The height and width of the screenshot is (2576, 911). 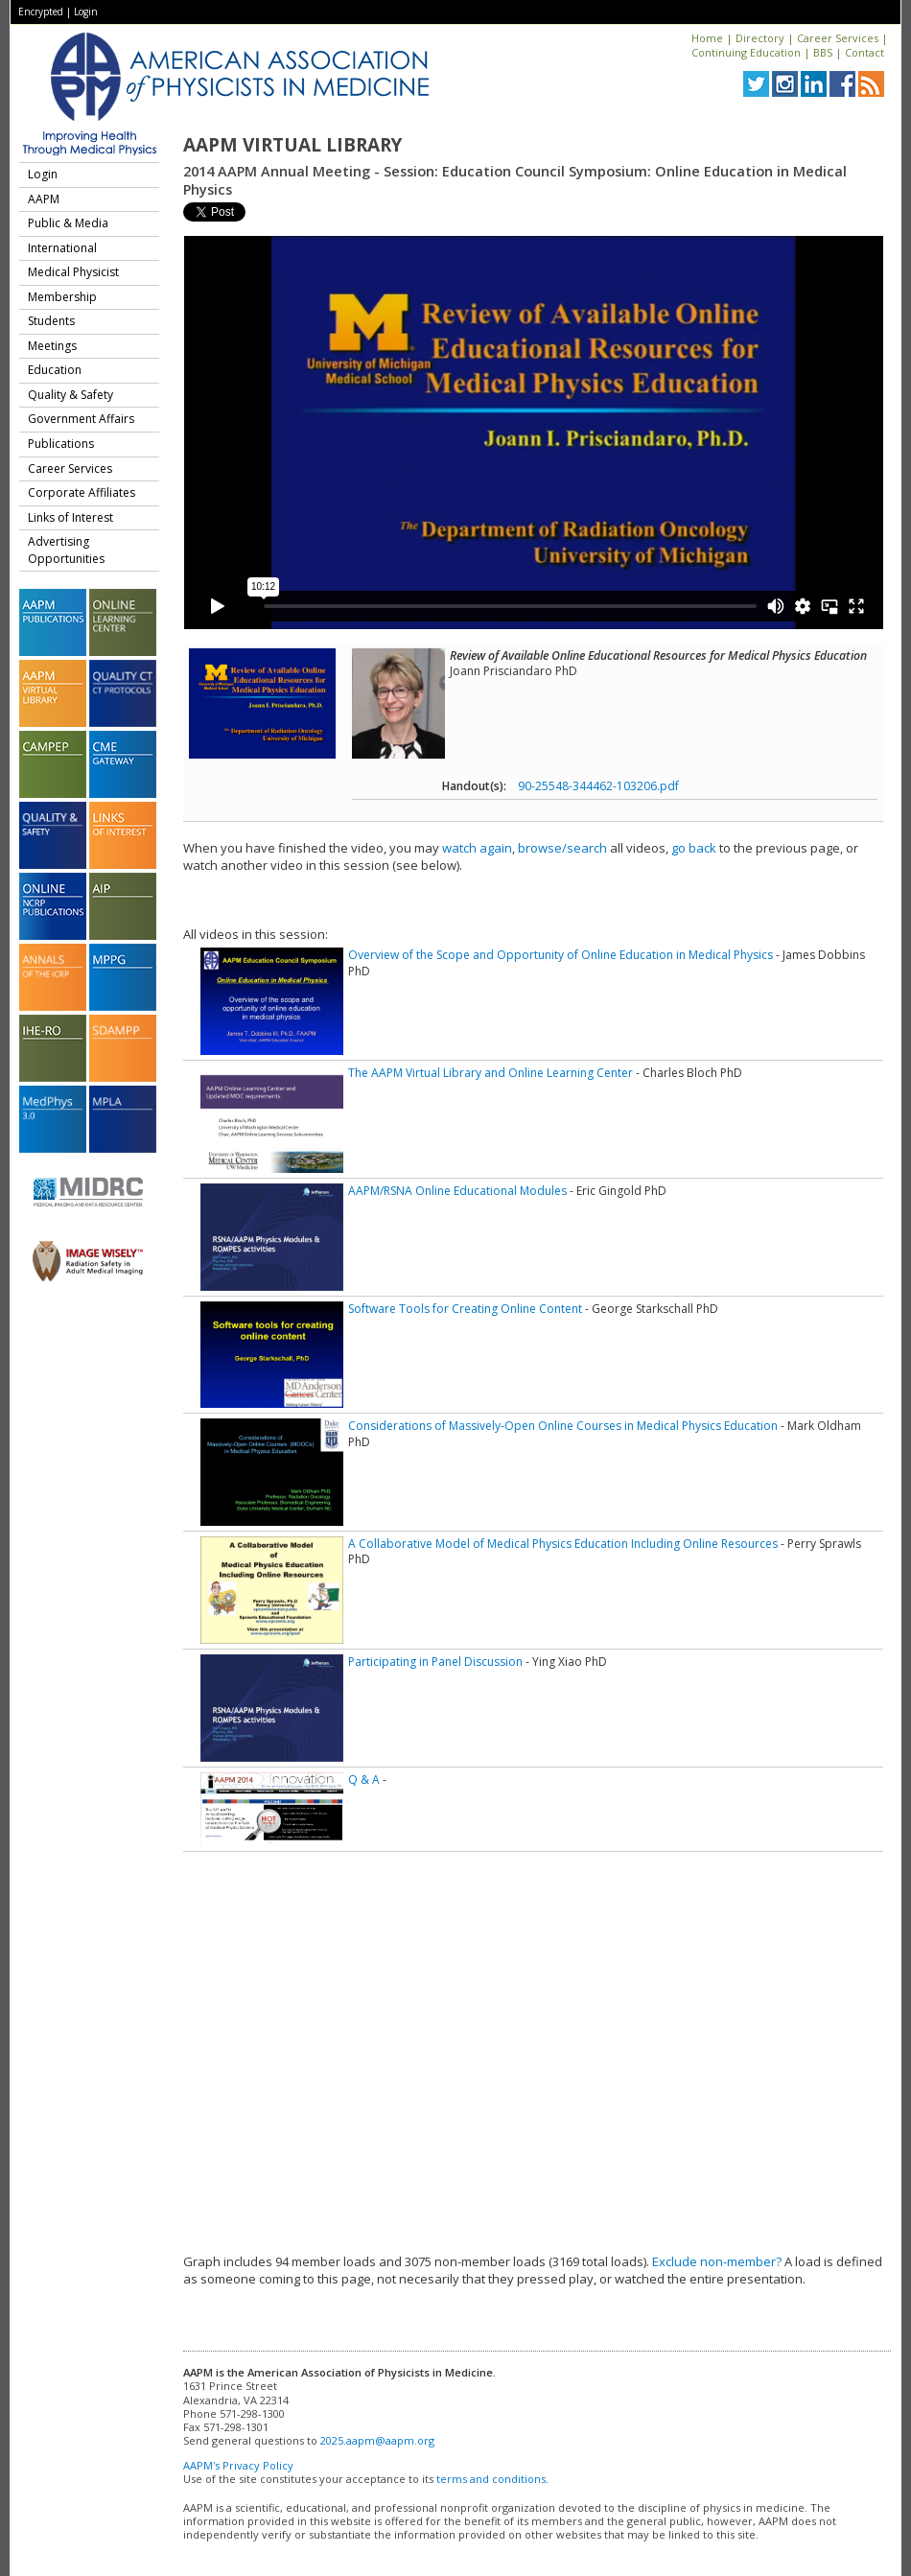 What do you see at coordinates (822, 52) in the screenshot?
I see `BBS` at bounding box center [822, 52].